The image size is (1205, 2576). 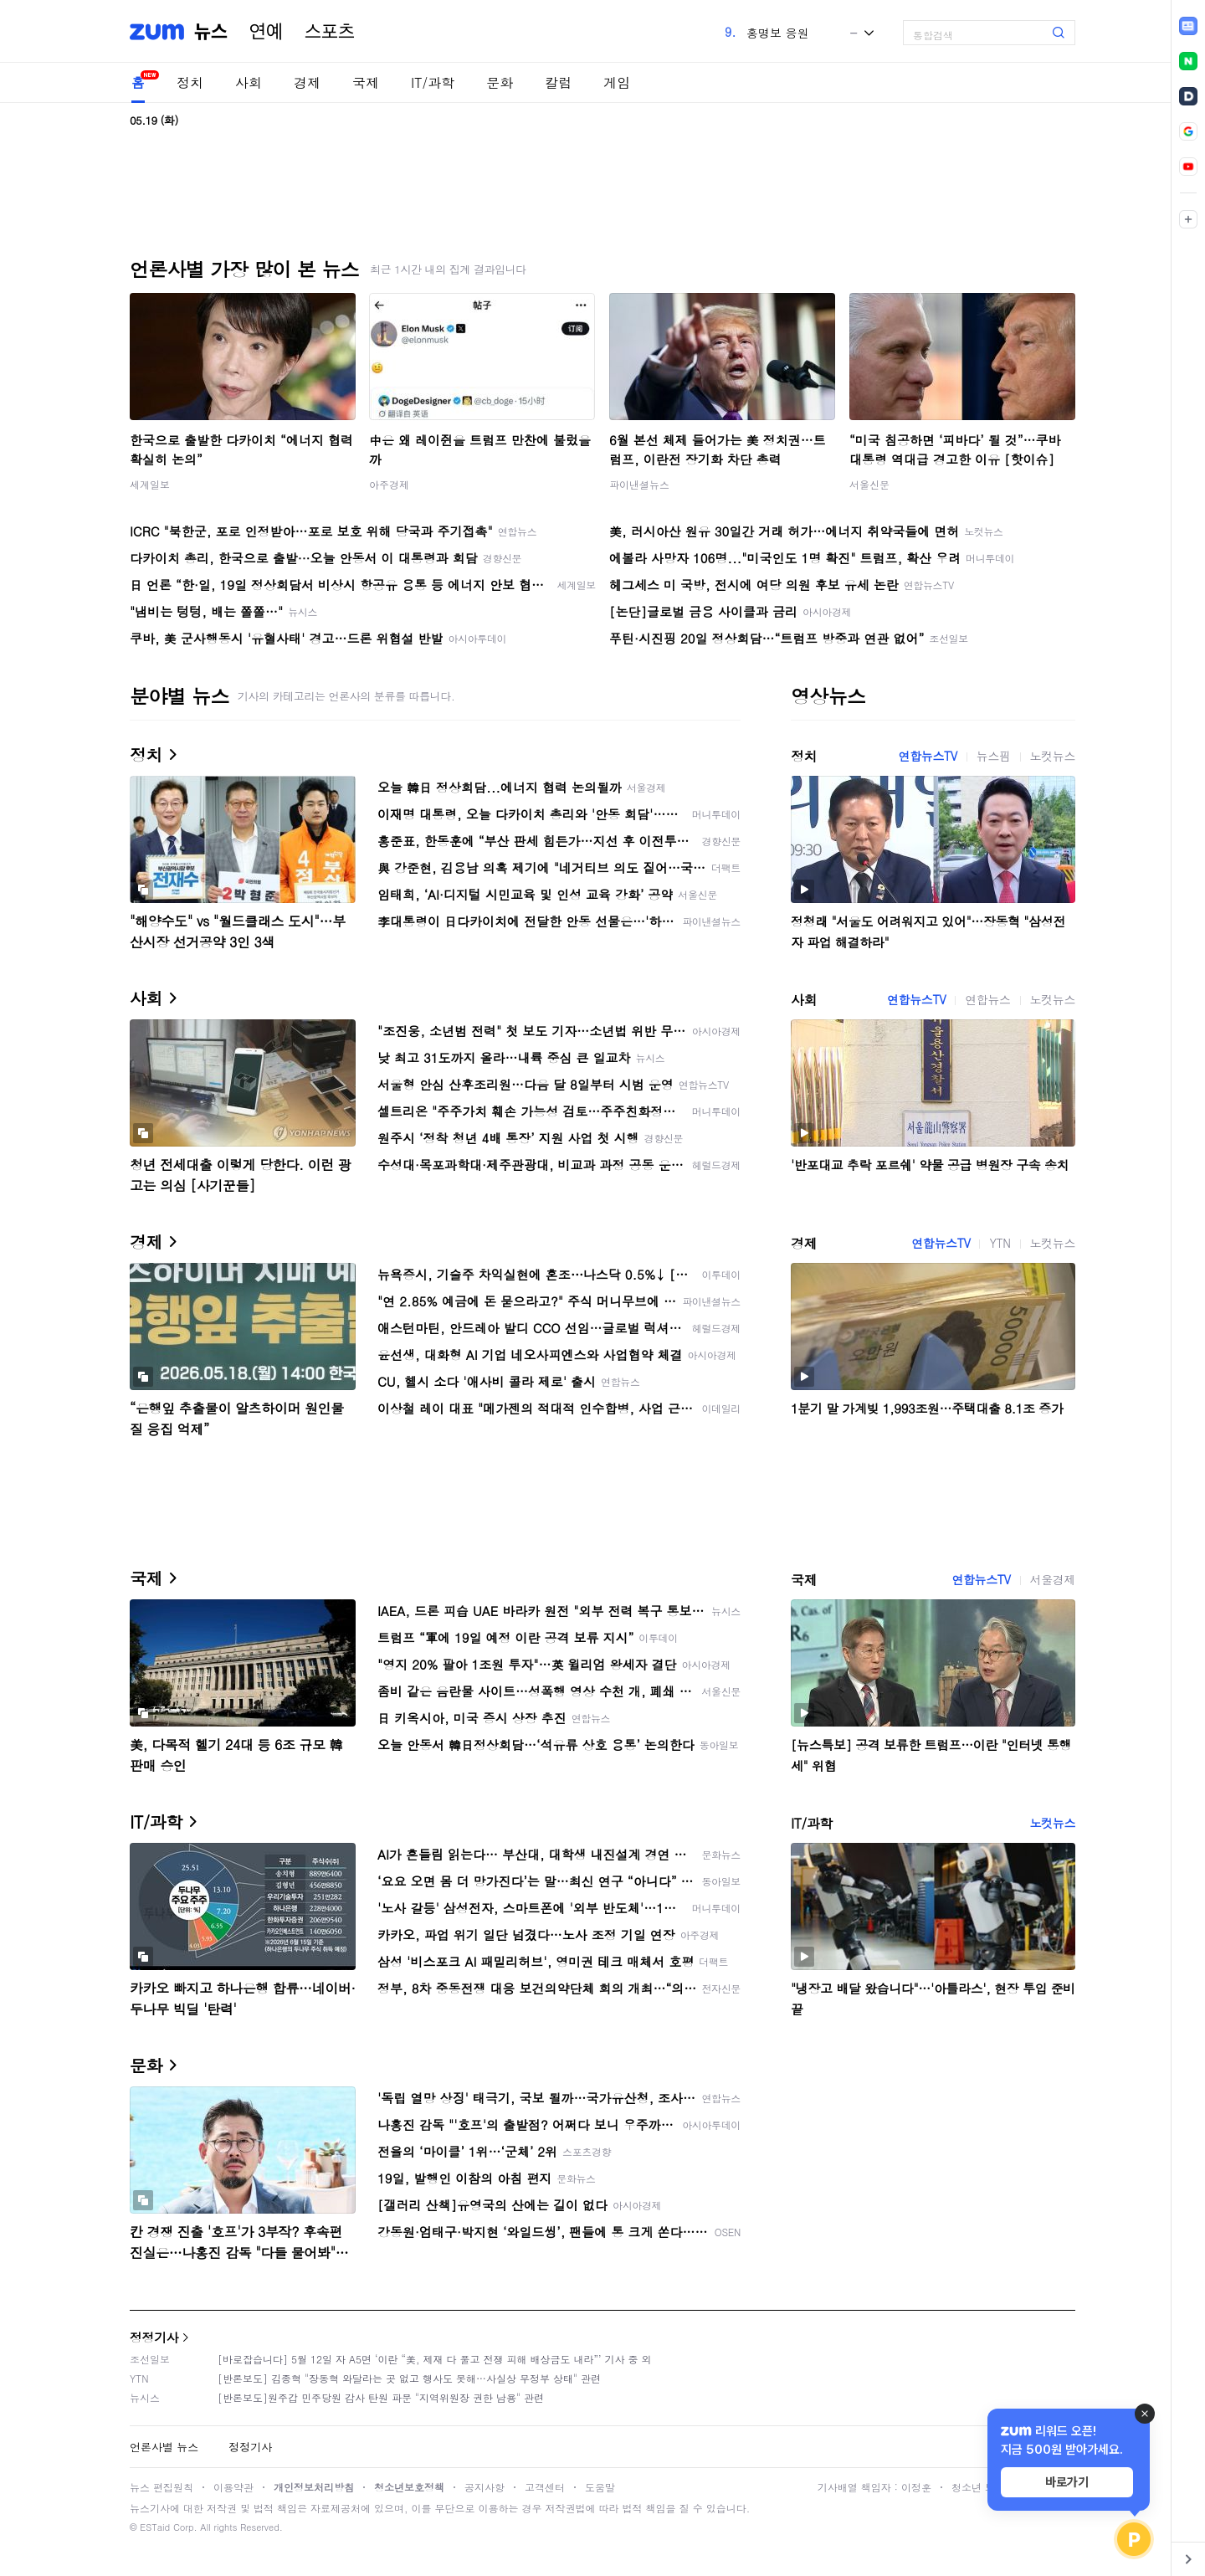 What do you see at coordinates (869, 484) in the screenshot?
I see `서울신문` at bounding box center [869, 484].